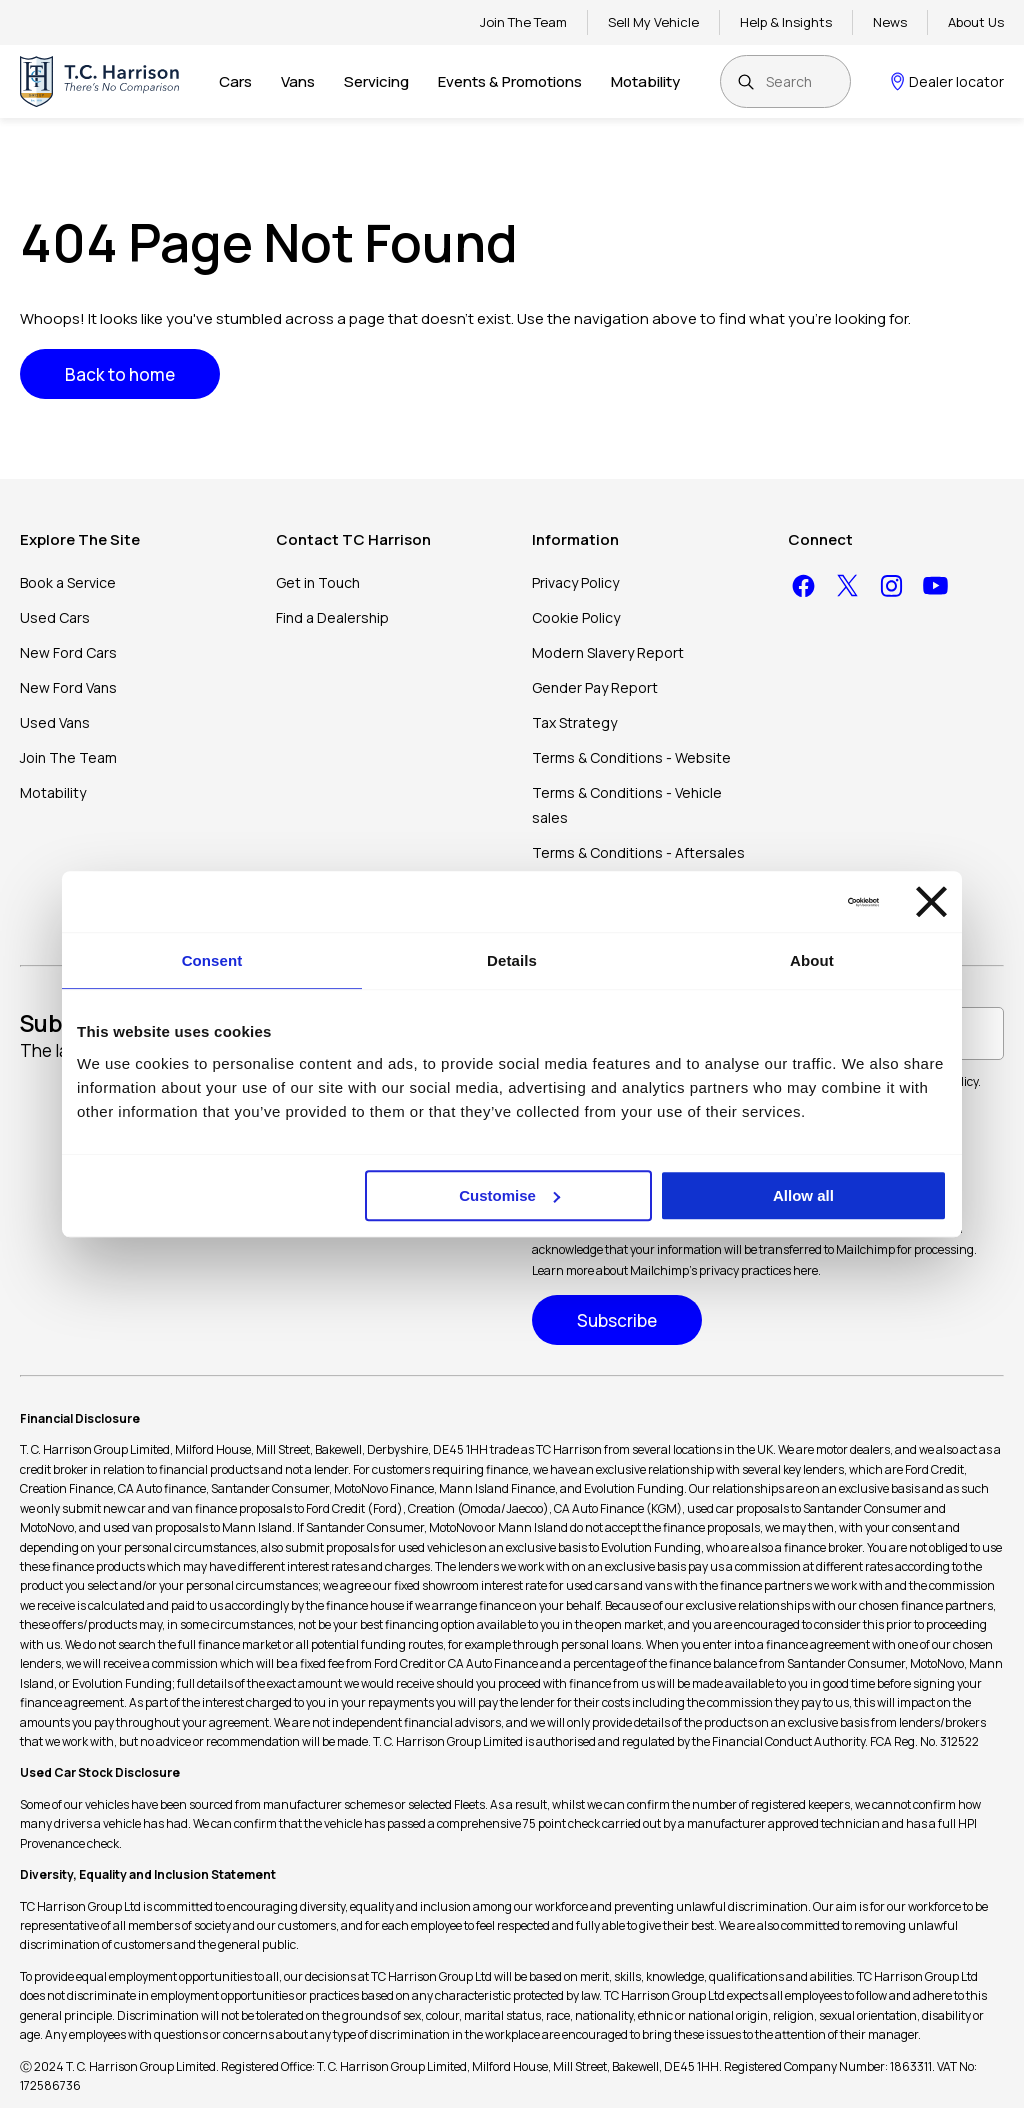  I want to click on Gender Pay Report, so click(595, 687).